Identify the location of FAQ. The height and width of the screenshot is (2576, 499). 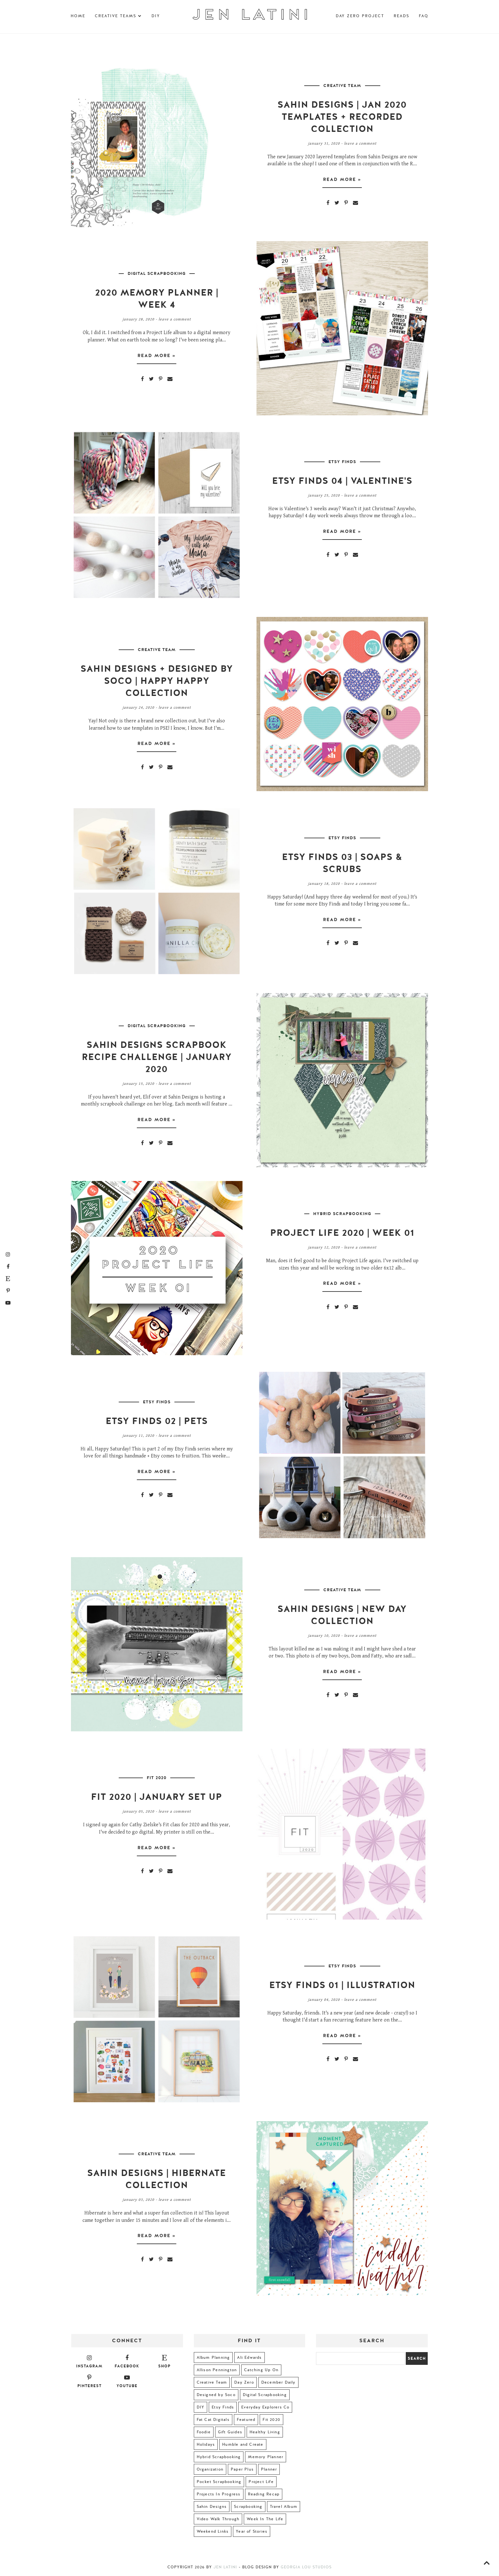
(423, 15).